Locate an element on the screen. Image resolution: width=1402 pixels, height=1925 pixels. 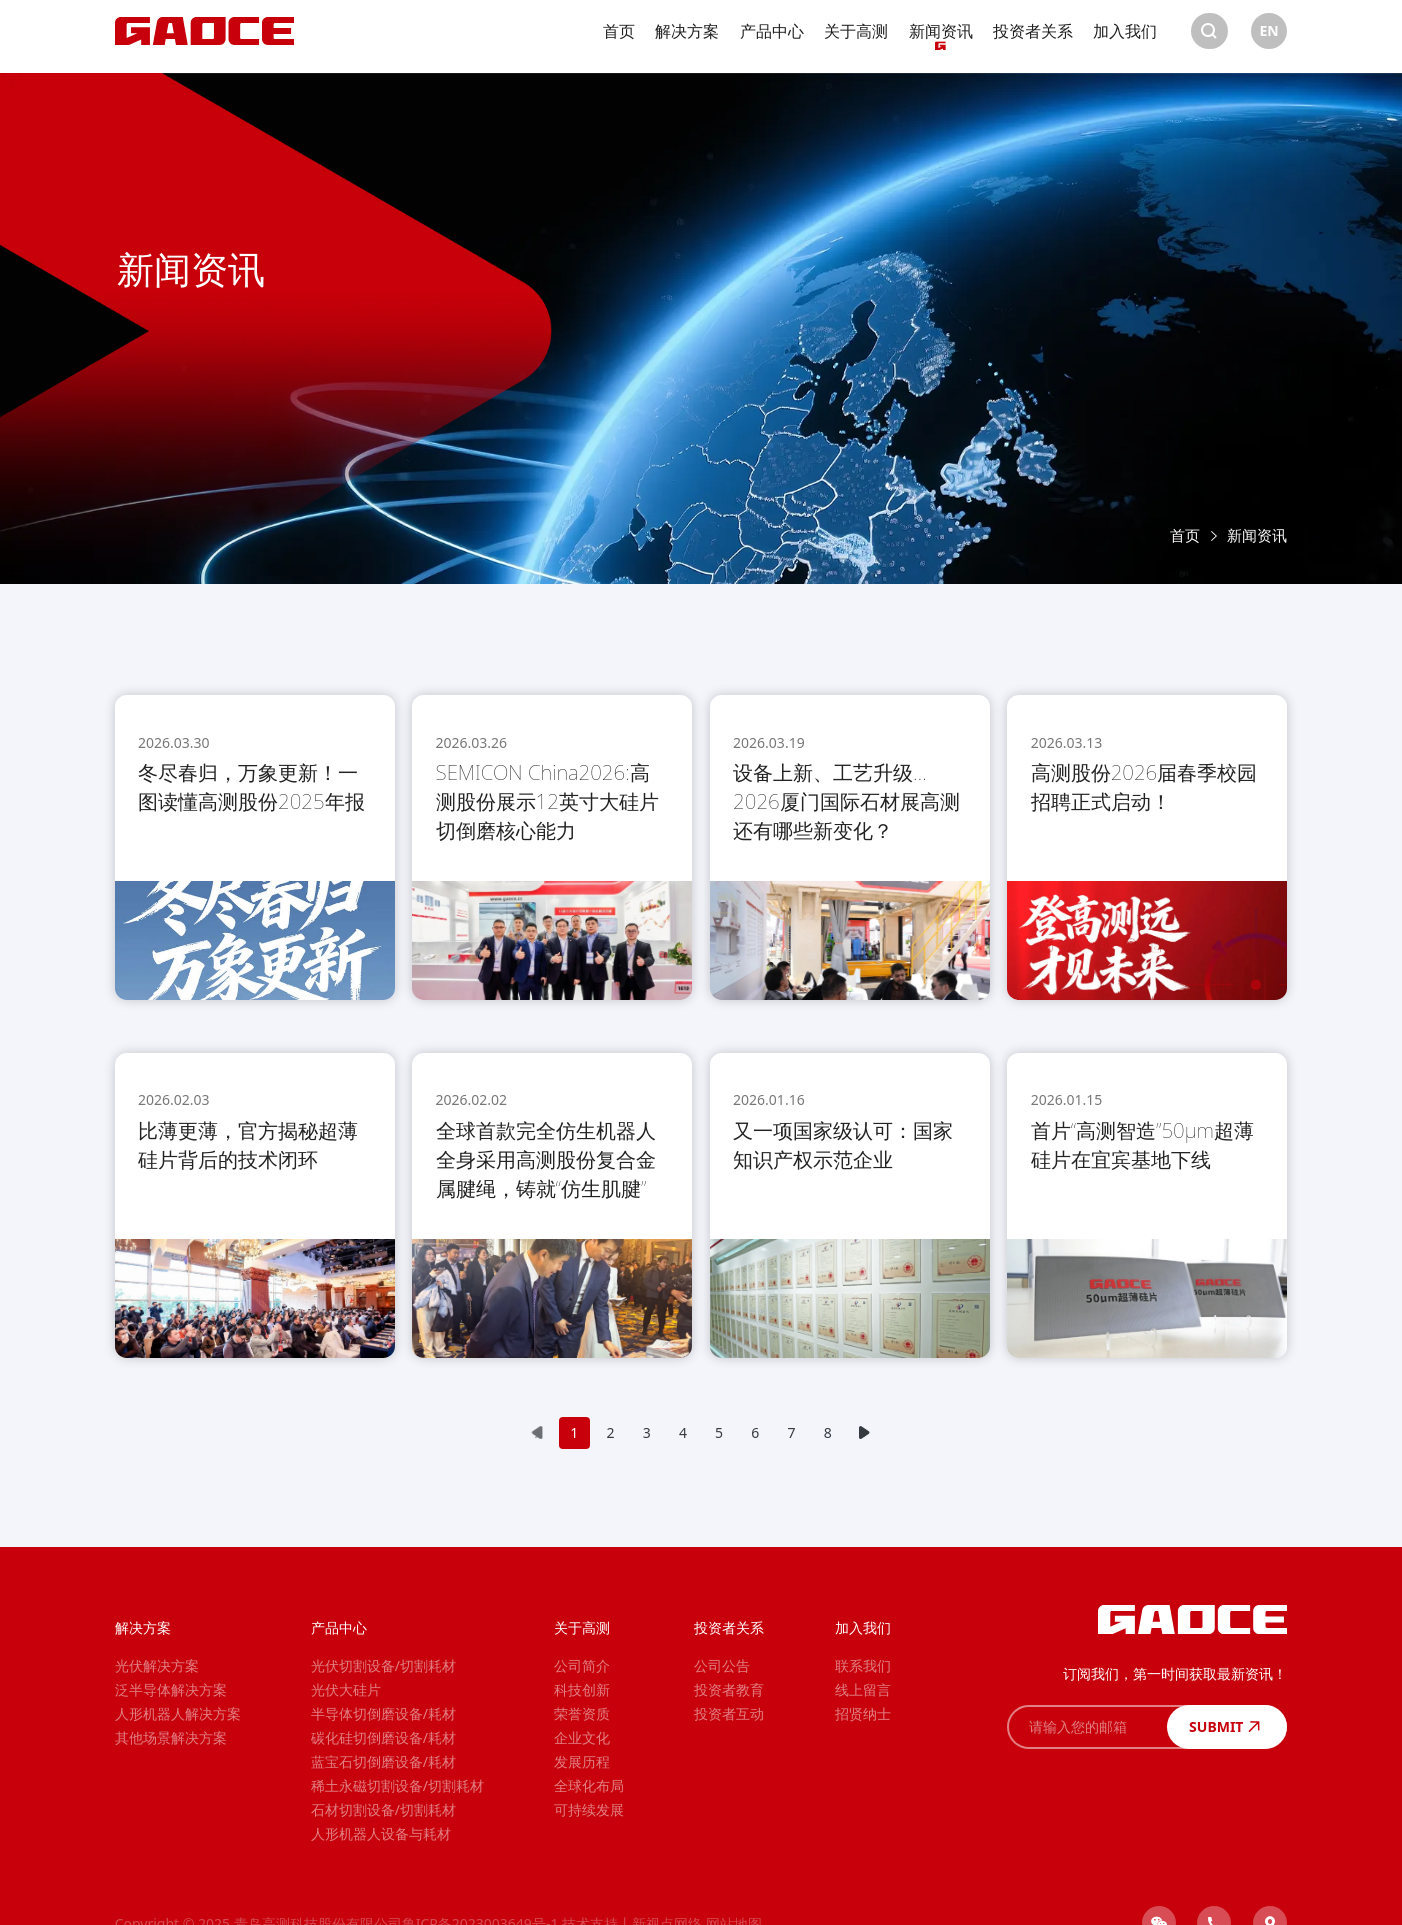
其他场景解决方案 is located at coordinates (171, 1737).